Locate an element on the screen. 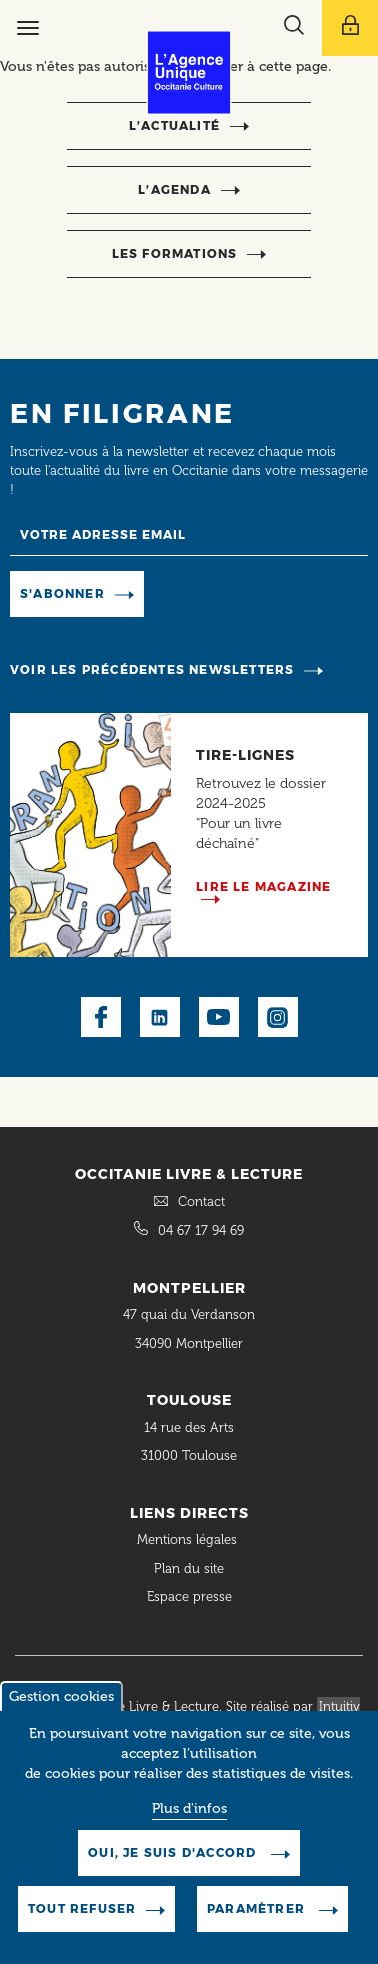 This screenshot has width=378, height=1964. Oui, je suis d'accord is located at coordinates (174, 1864).